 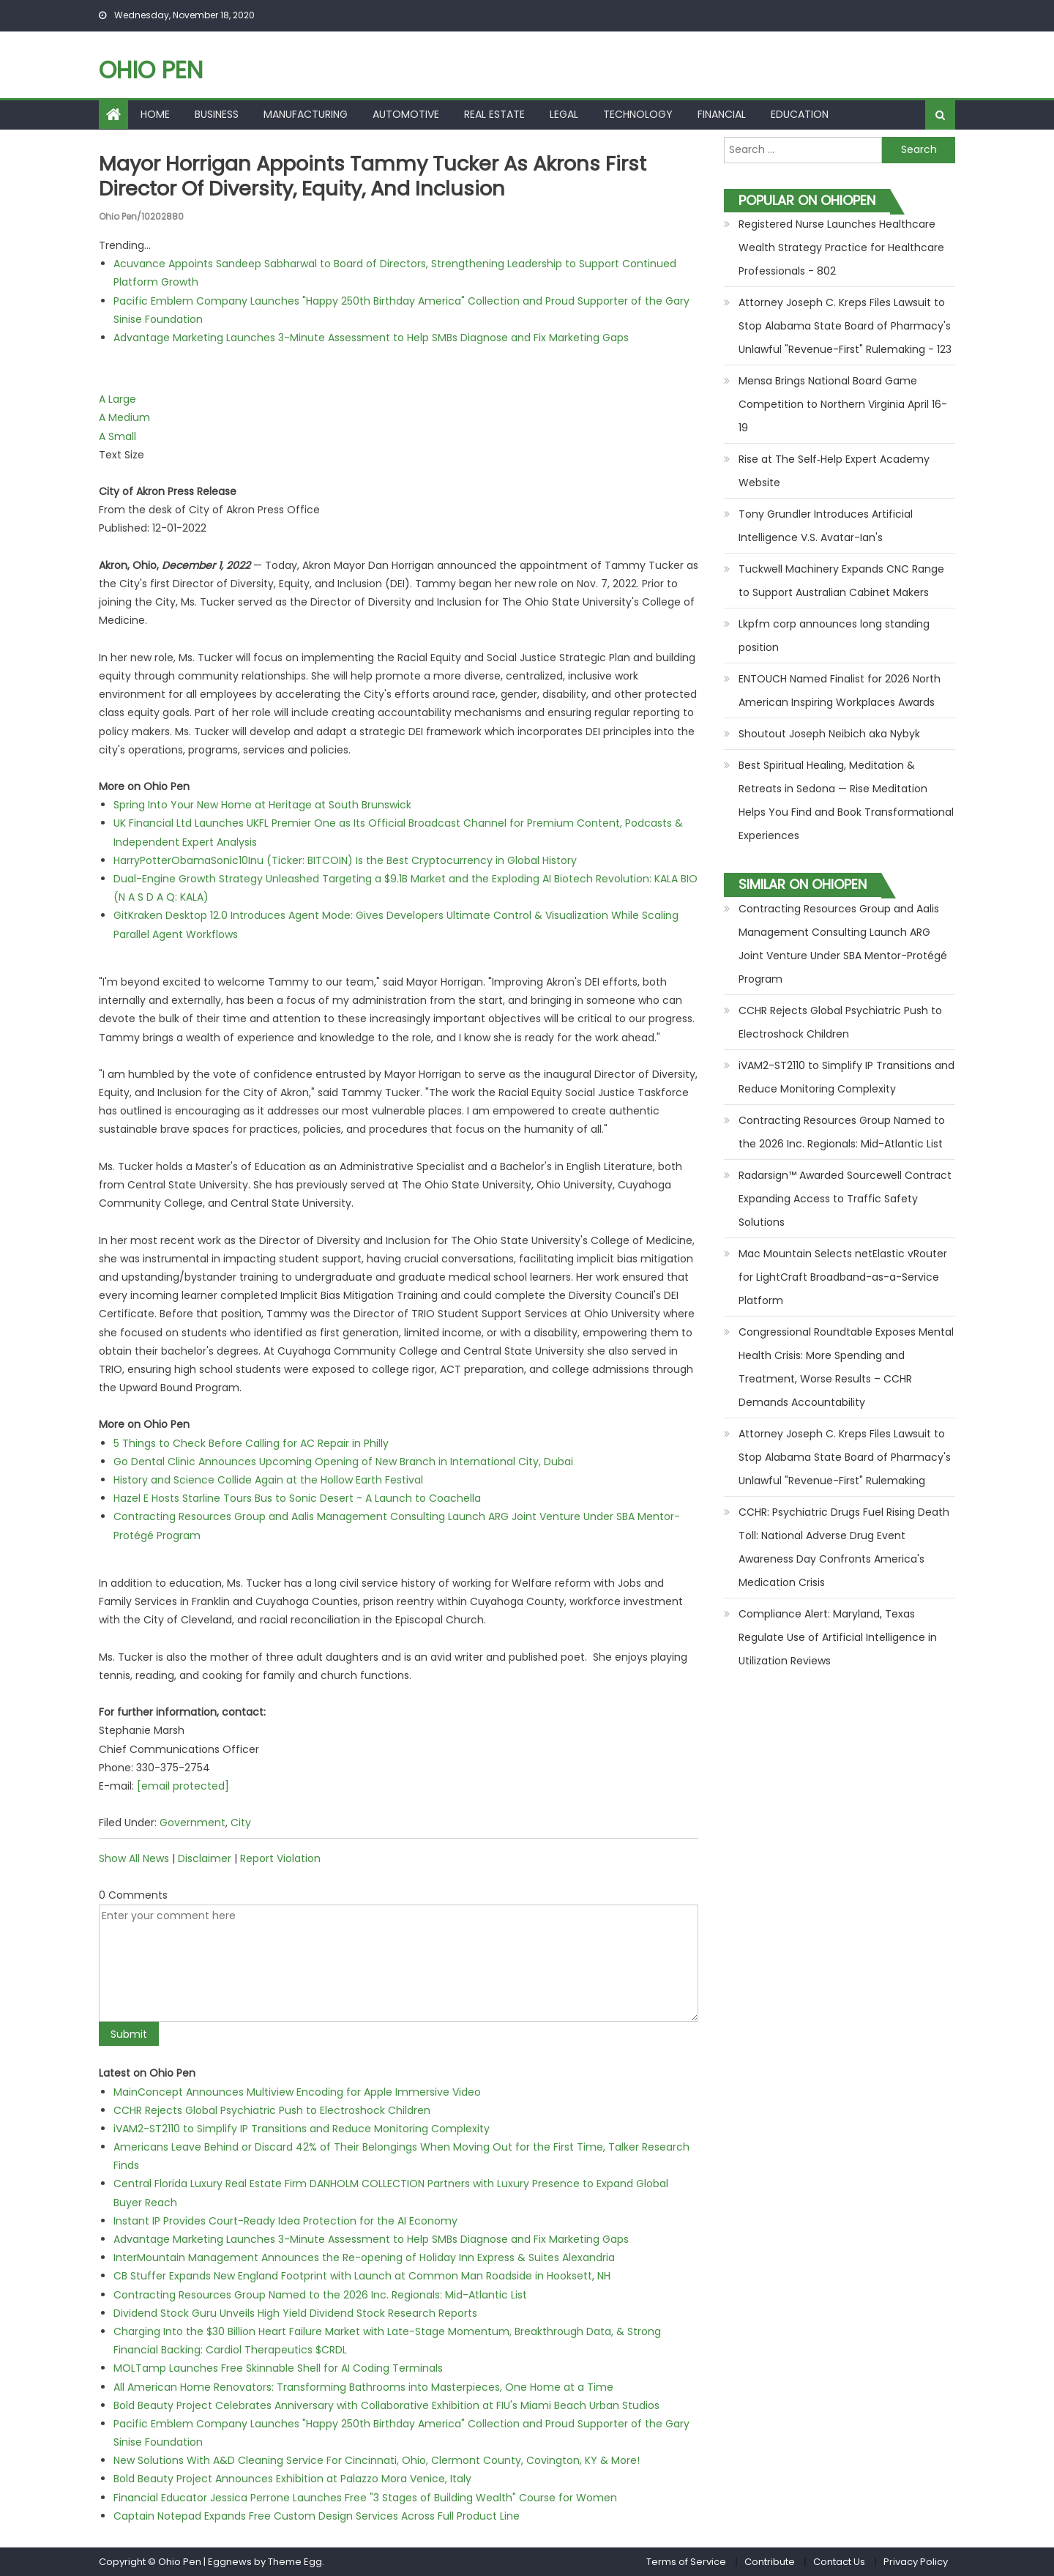 I want to click on All American Home Renovators: Transforming Bathrooms into Masterpieces, One Home at a Time, so click(x=363, y=2386).